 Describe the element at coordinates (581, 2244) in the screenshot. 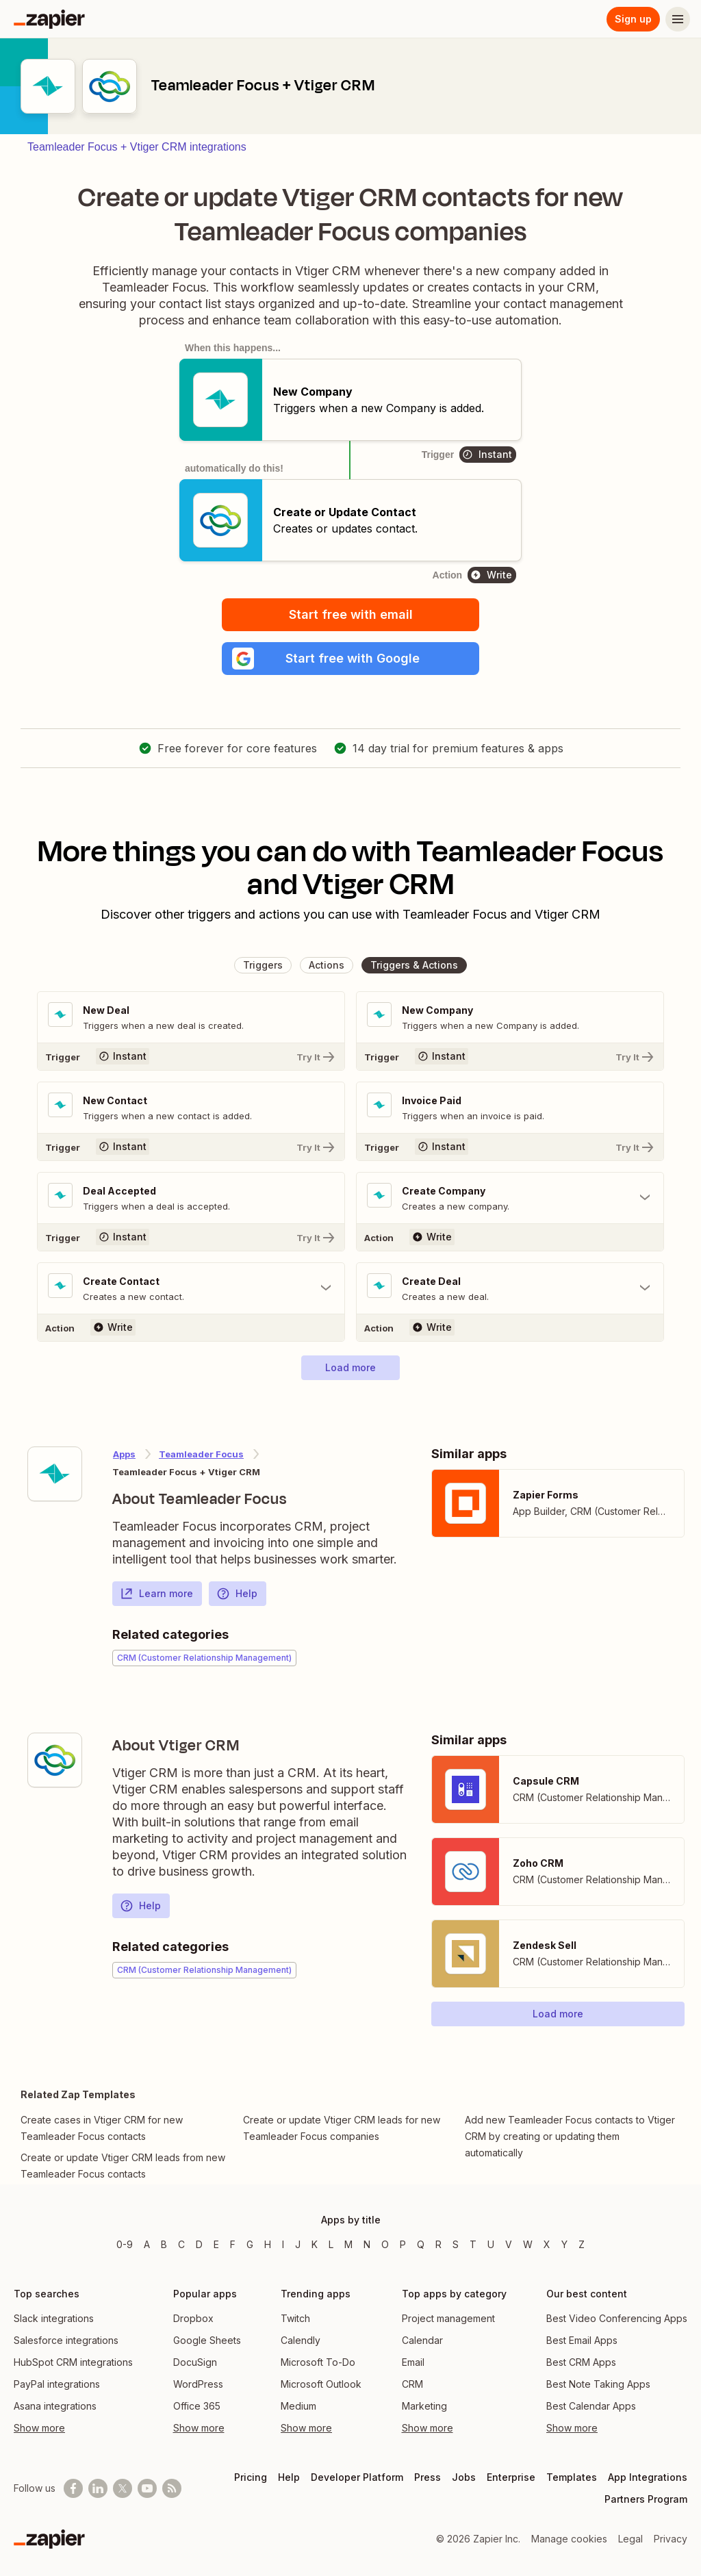

I see `Z [Apps beginning with Z]` at that location.